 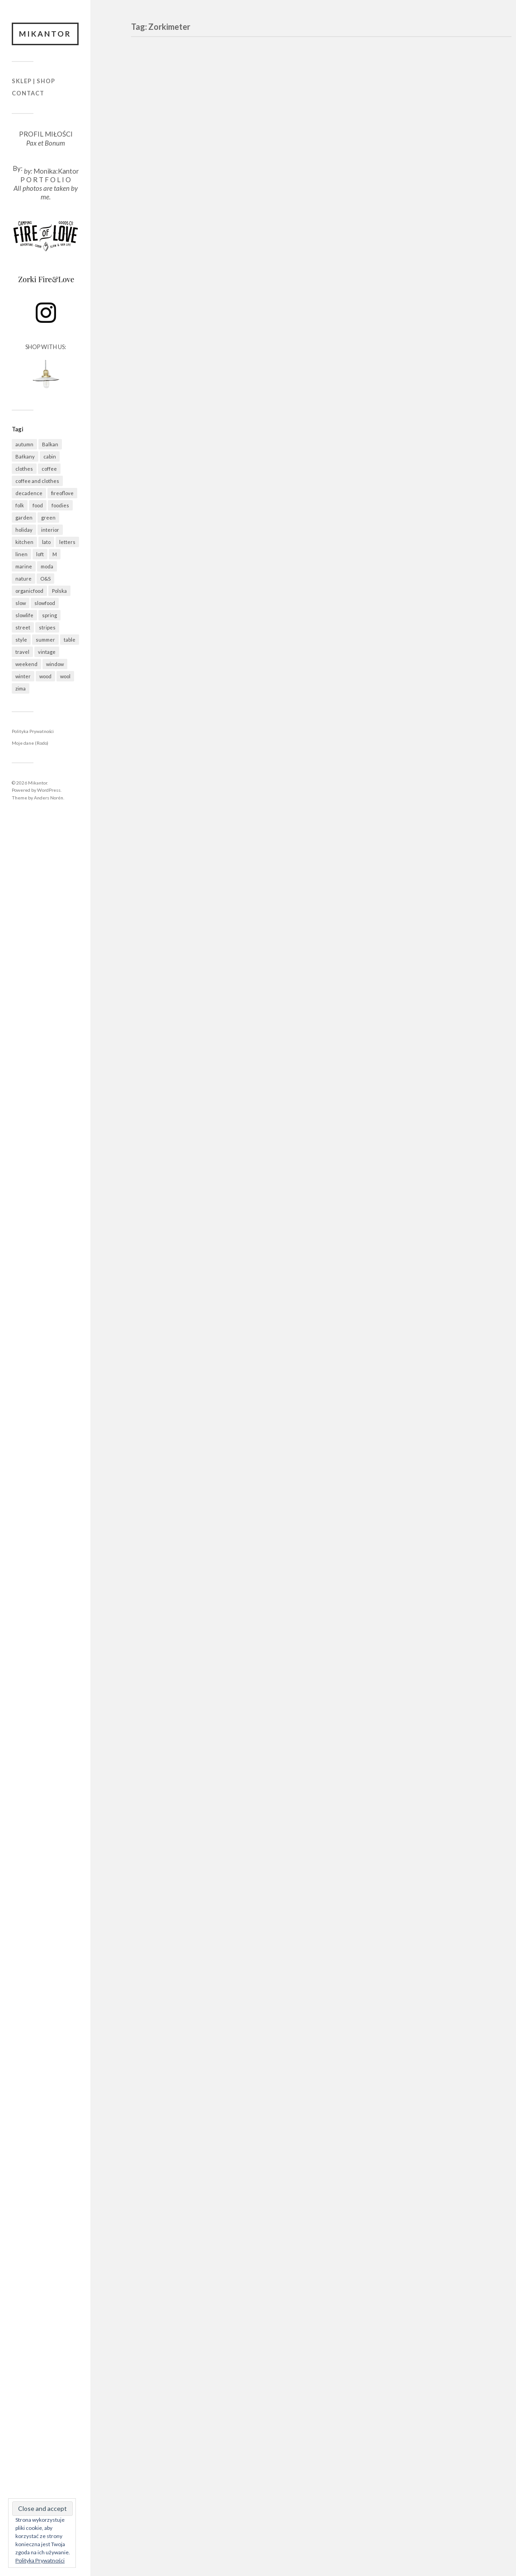 I want to click on garden [garden (535 elementów)], so click(x=24, y=517).